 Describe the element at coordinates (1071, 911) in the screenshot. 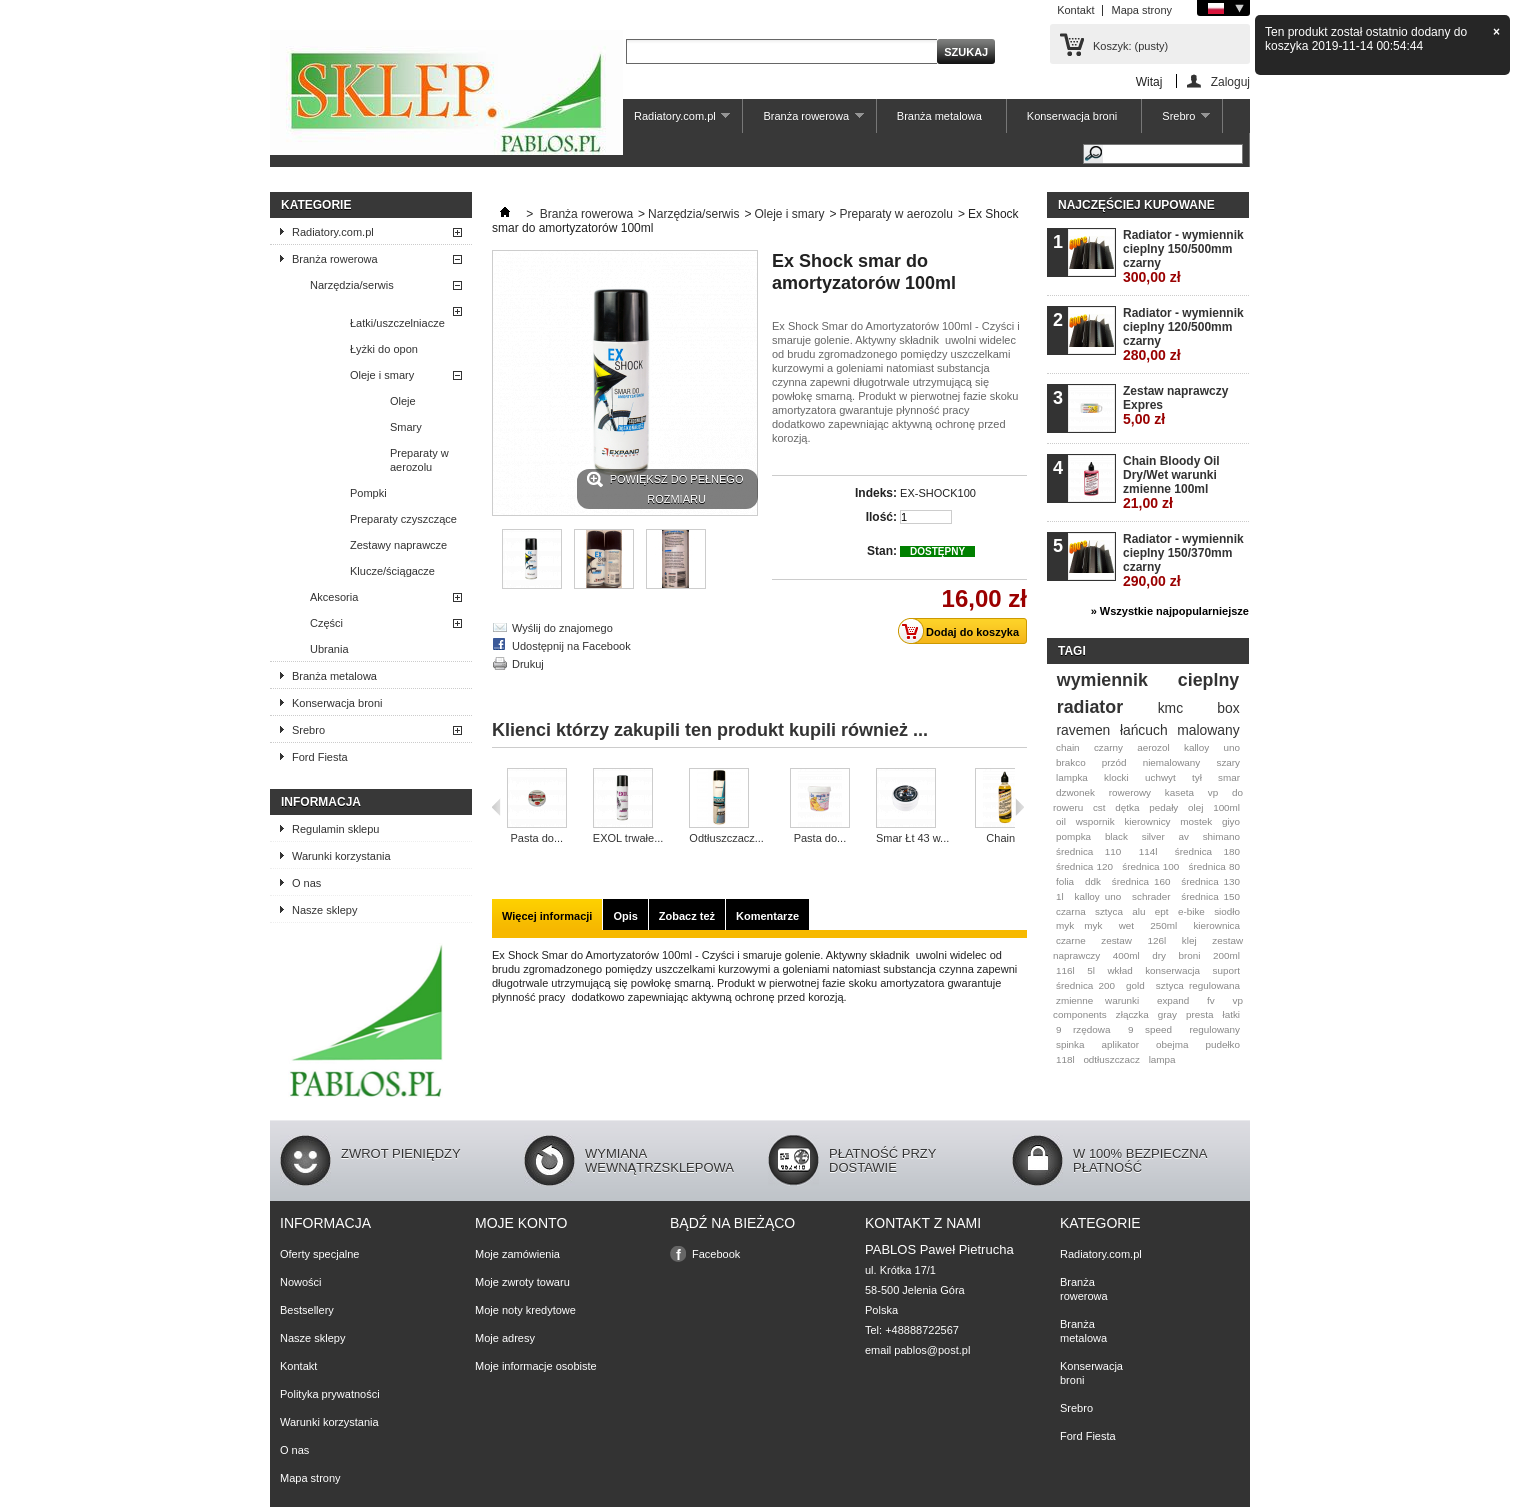

I see `czarna` at that location.